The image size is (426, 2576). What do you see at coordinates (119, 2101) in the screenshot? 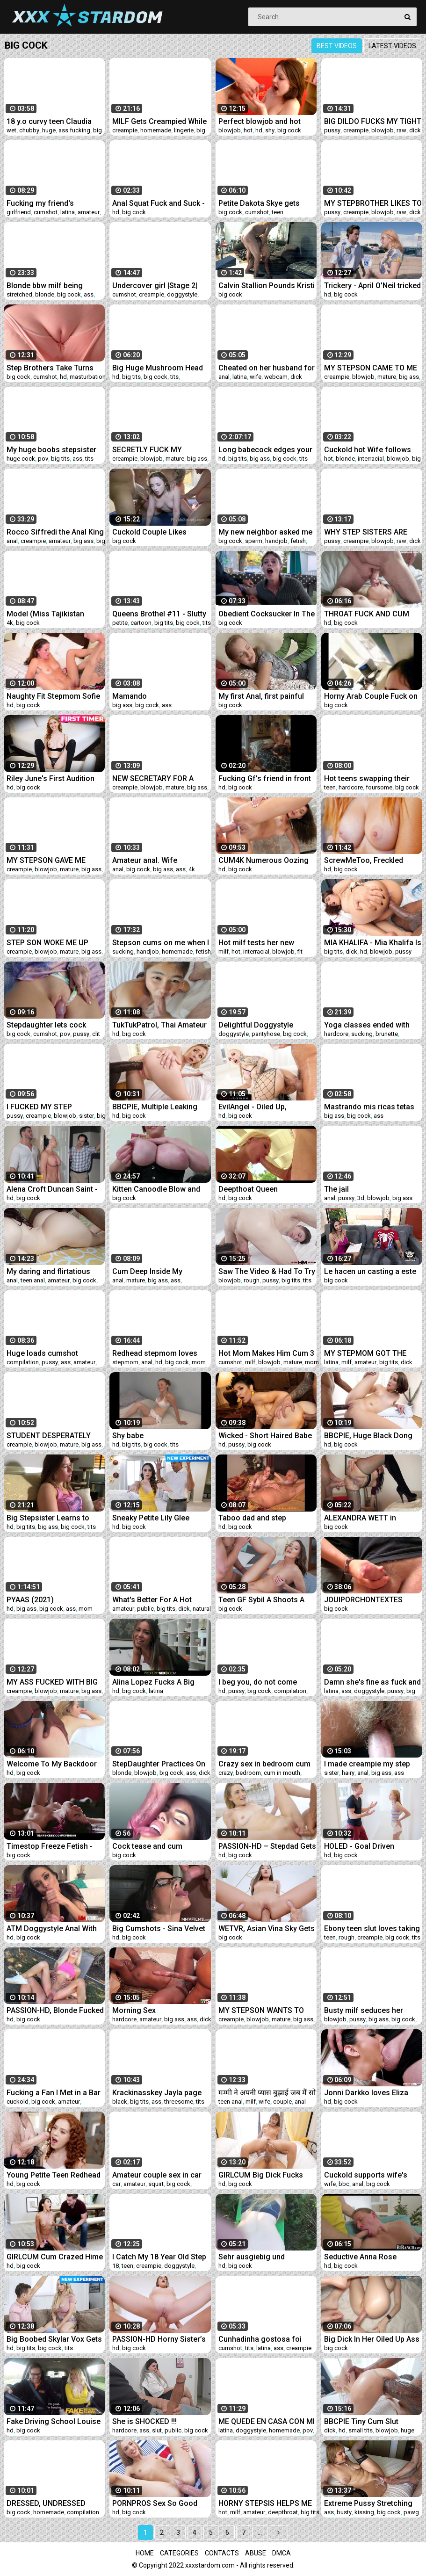
I see `black` at bounding box center [119, 2101].